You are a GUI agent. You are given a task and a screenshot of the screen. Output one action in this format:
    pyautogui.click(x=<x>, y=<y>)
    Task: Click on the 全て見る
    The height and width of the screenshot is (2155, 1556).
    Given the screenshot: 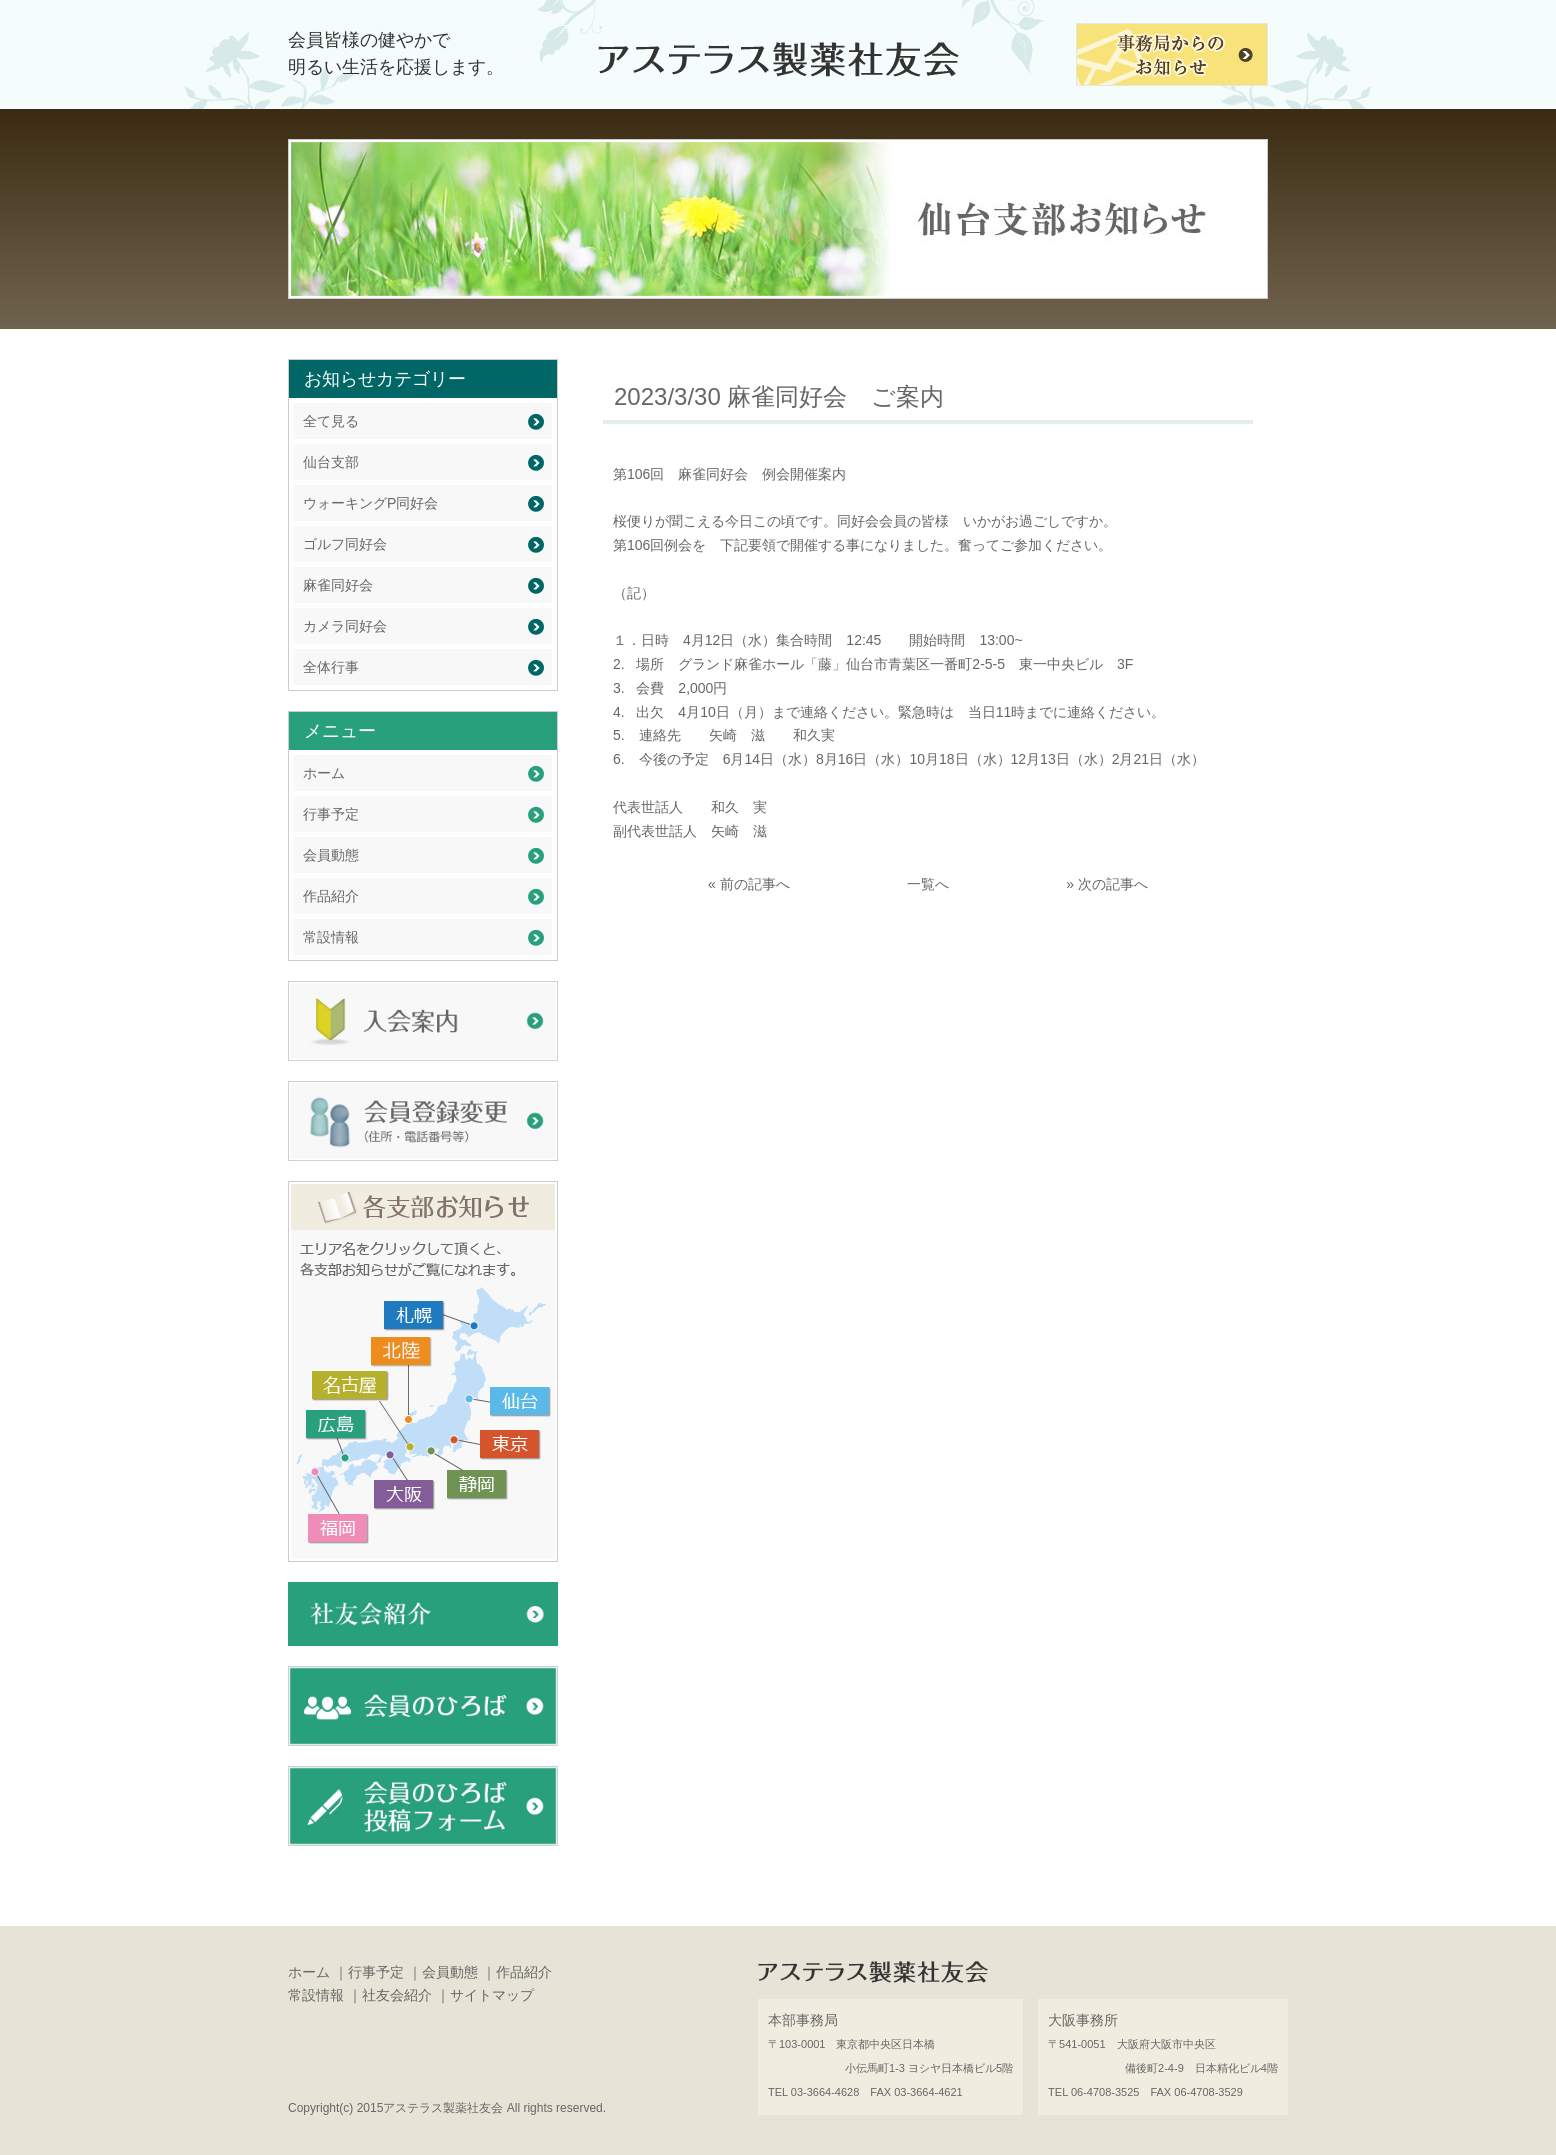 What is the action you would take?
    pyautogui.click(x=331, y=421)
    